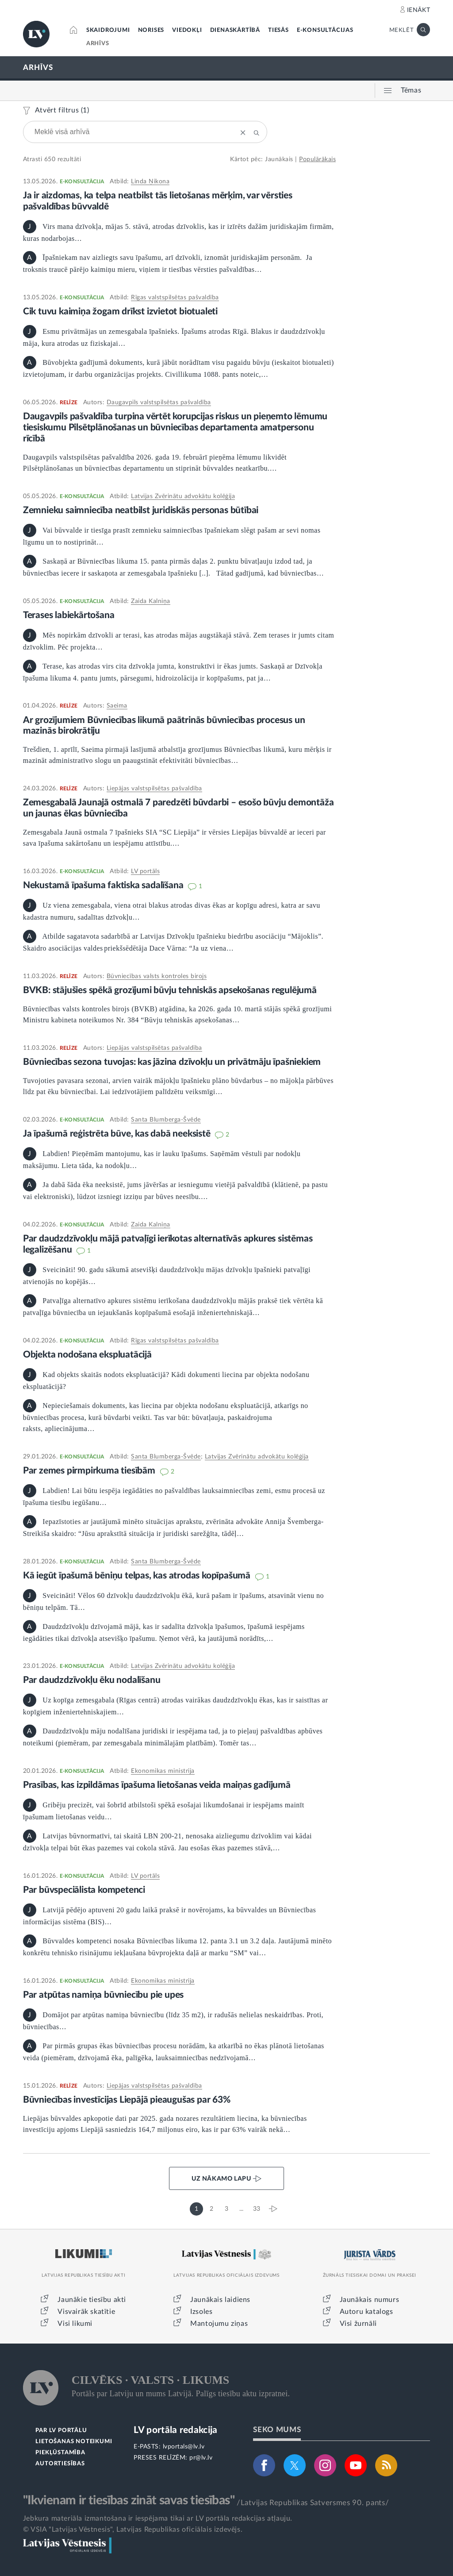  I want to click on Jaunākais numurs, so click(369, 2299).